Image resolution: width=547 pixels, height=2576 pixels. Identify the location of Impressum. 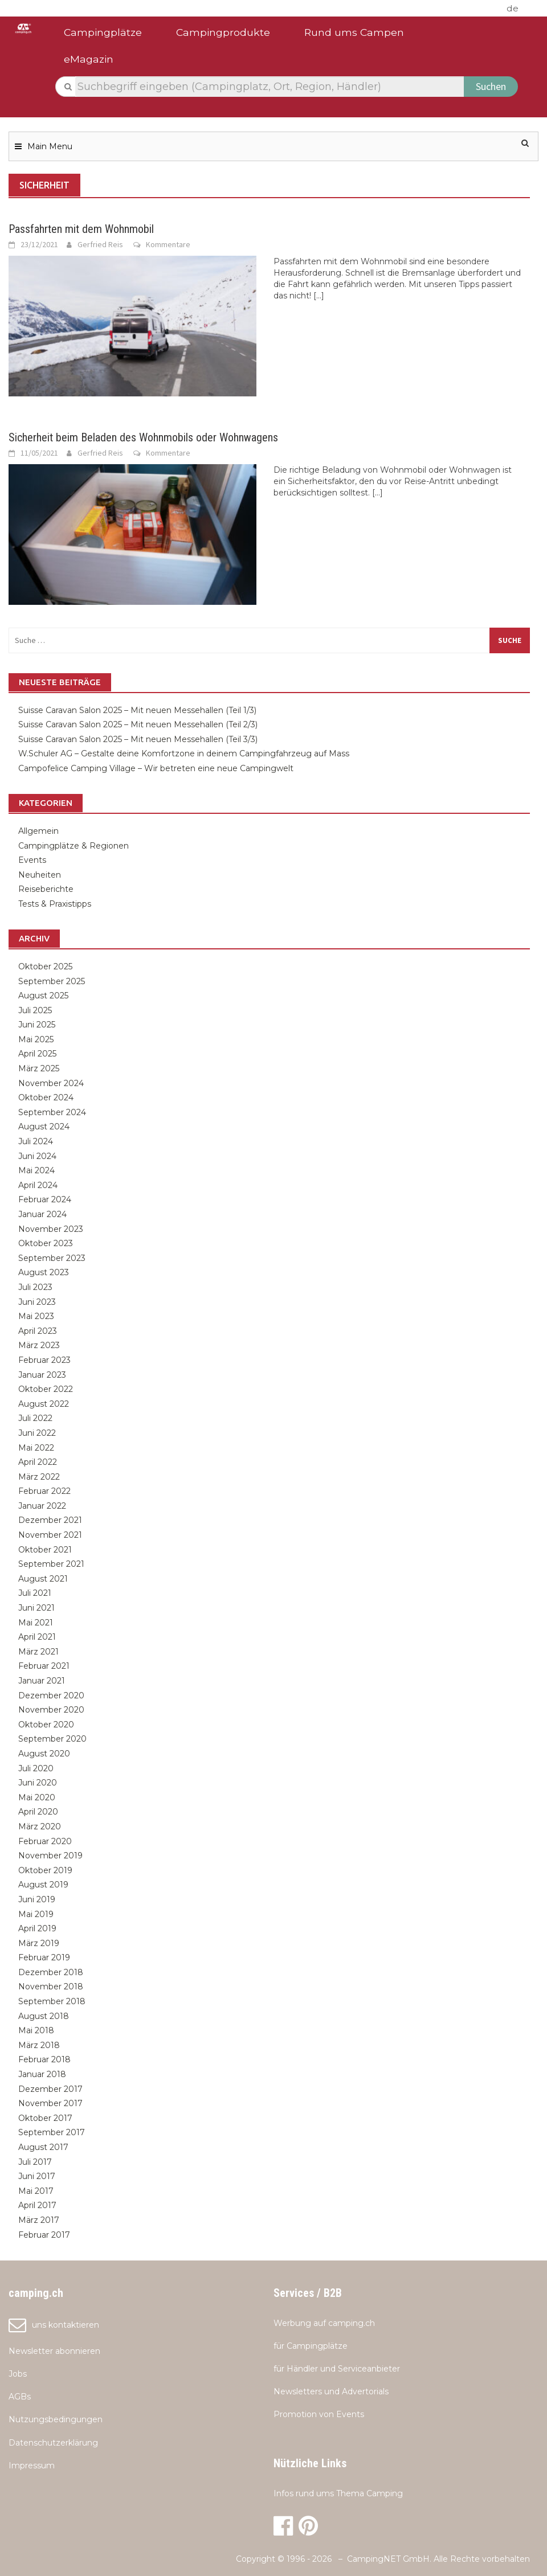
(32, 2465).